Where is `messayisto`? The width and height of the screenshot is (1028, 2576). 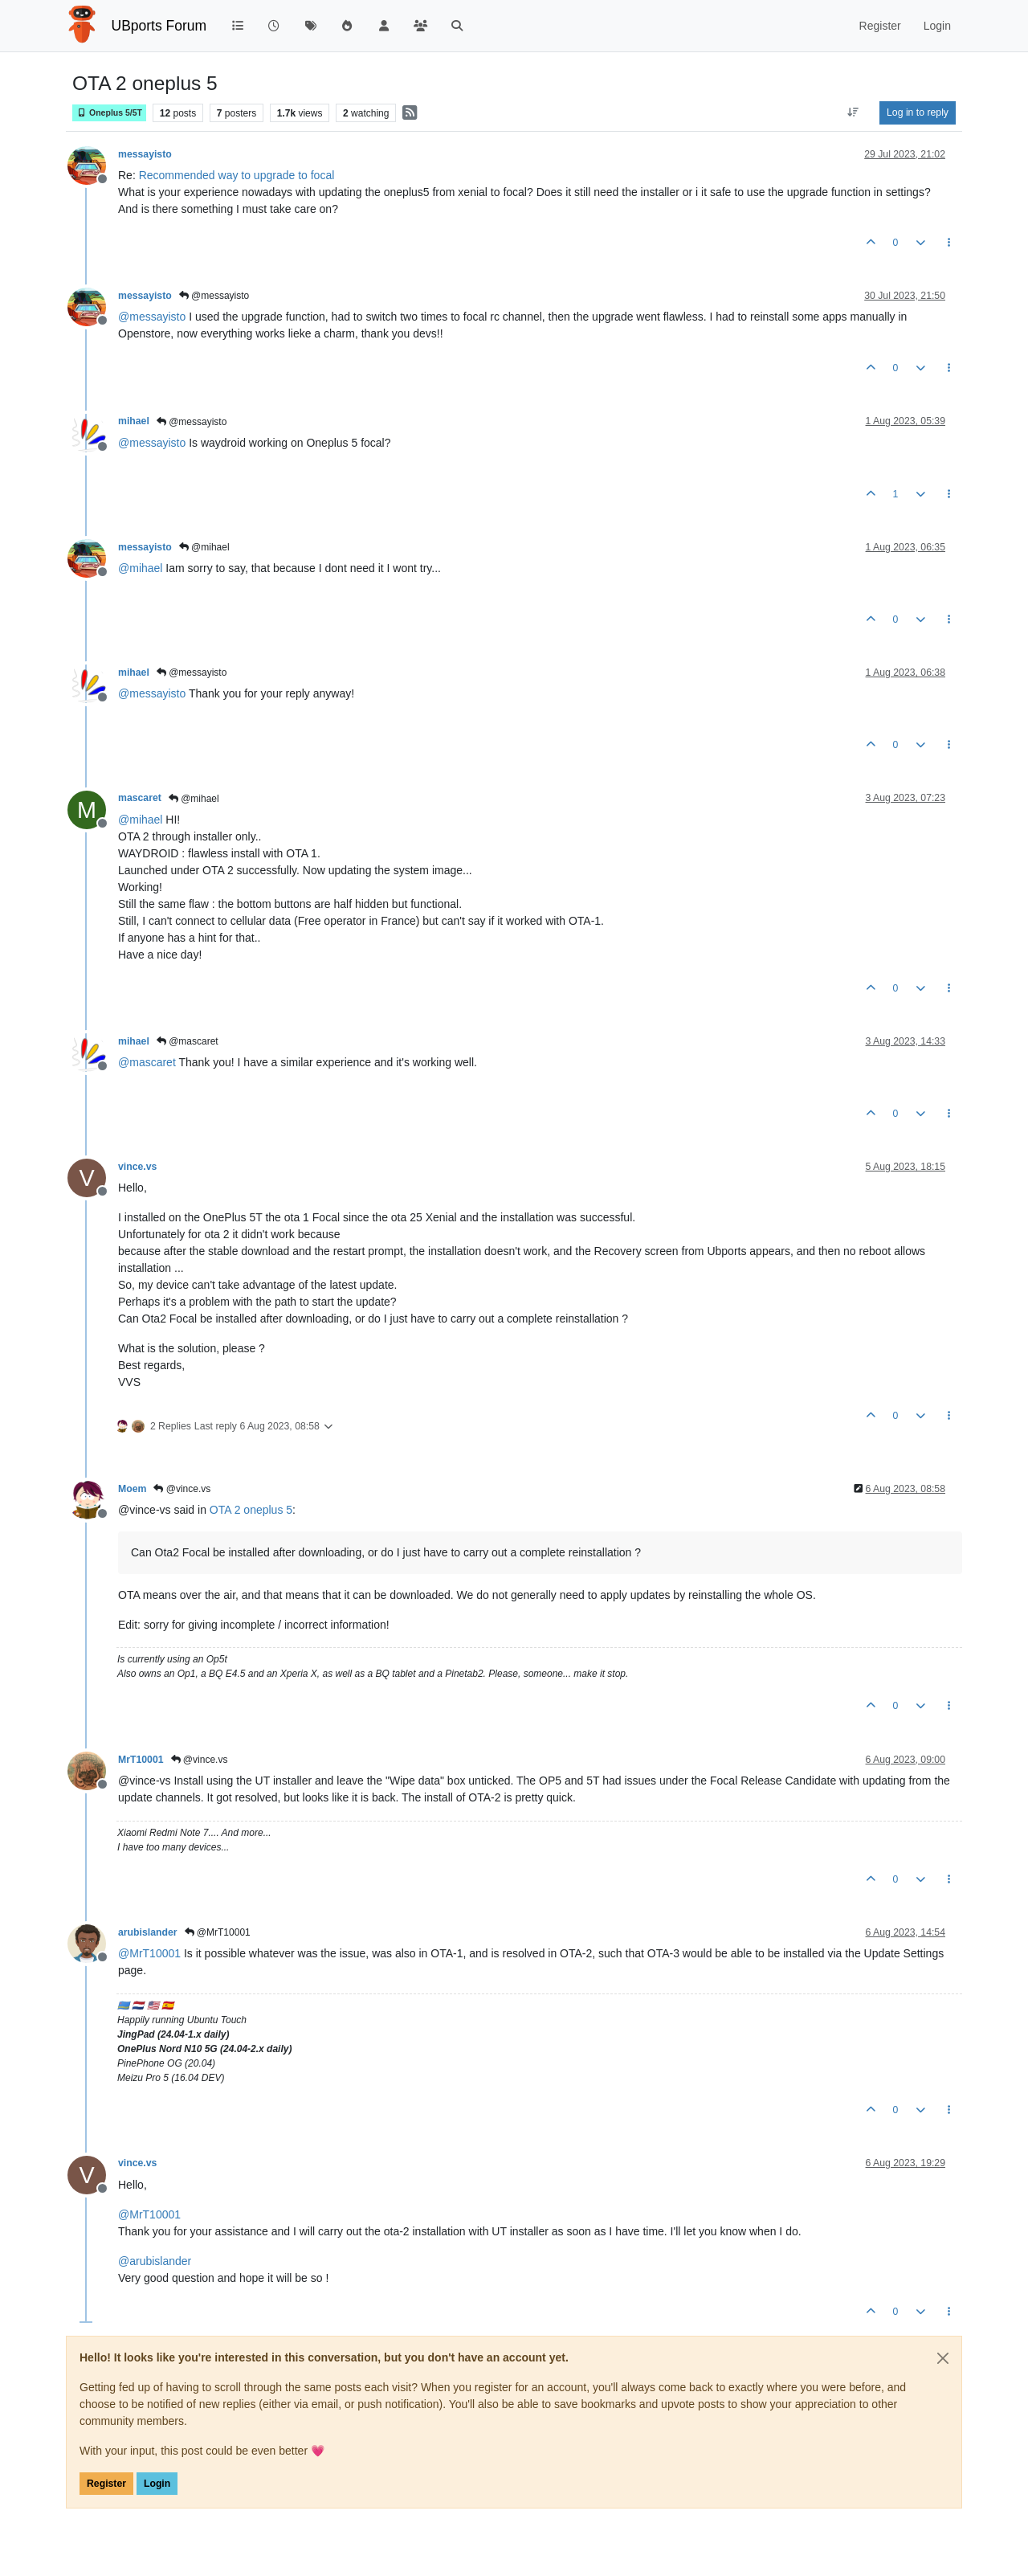 messayisto is located at coordinates (145, 154).